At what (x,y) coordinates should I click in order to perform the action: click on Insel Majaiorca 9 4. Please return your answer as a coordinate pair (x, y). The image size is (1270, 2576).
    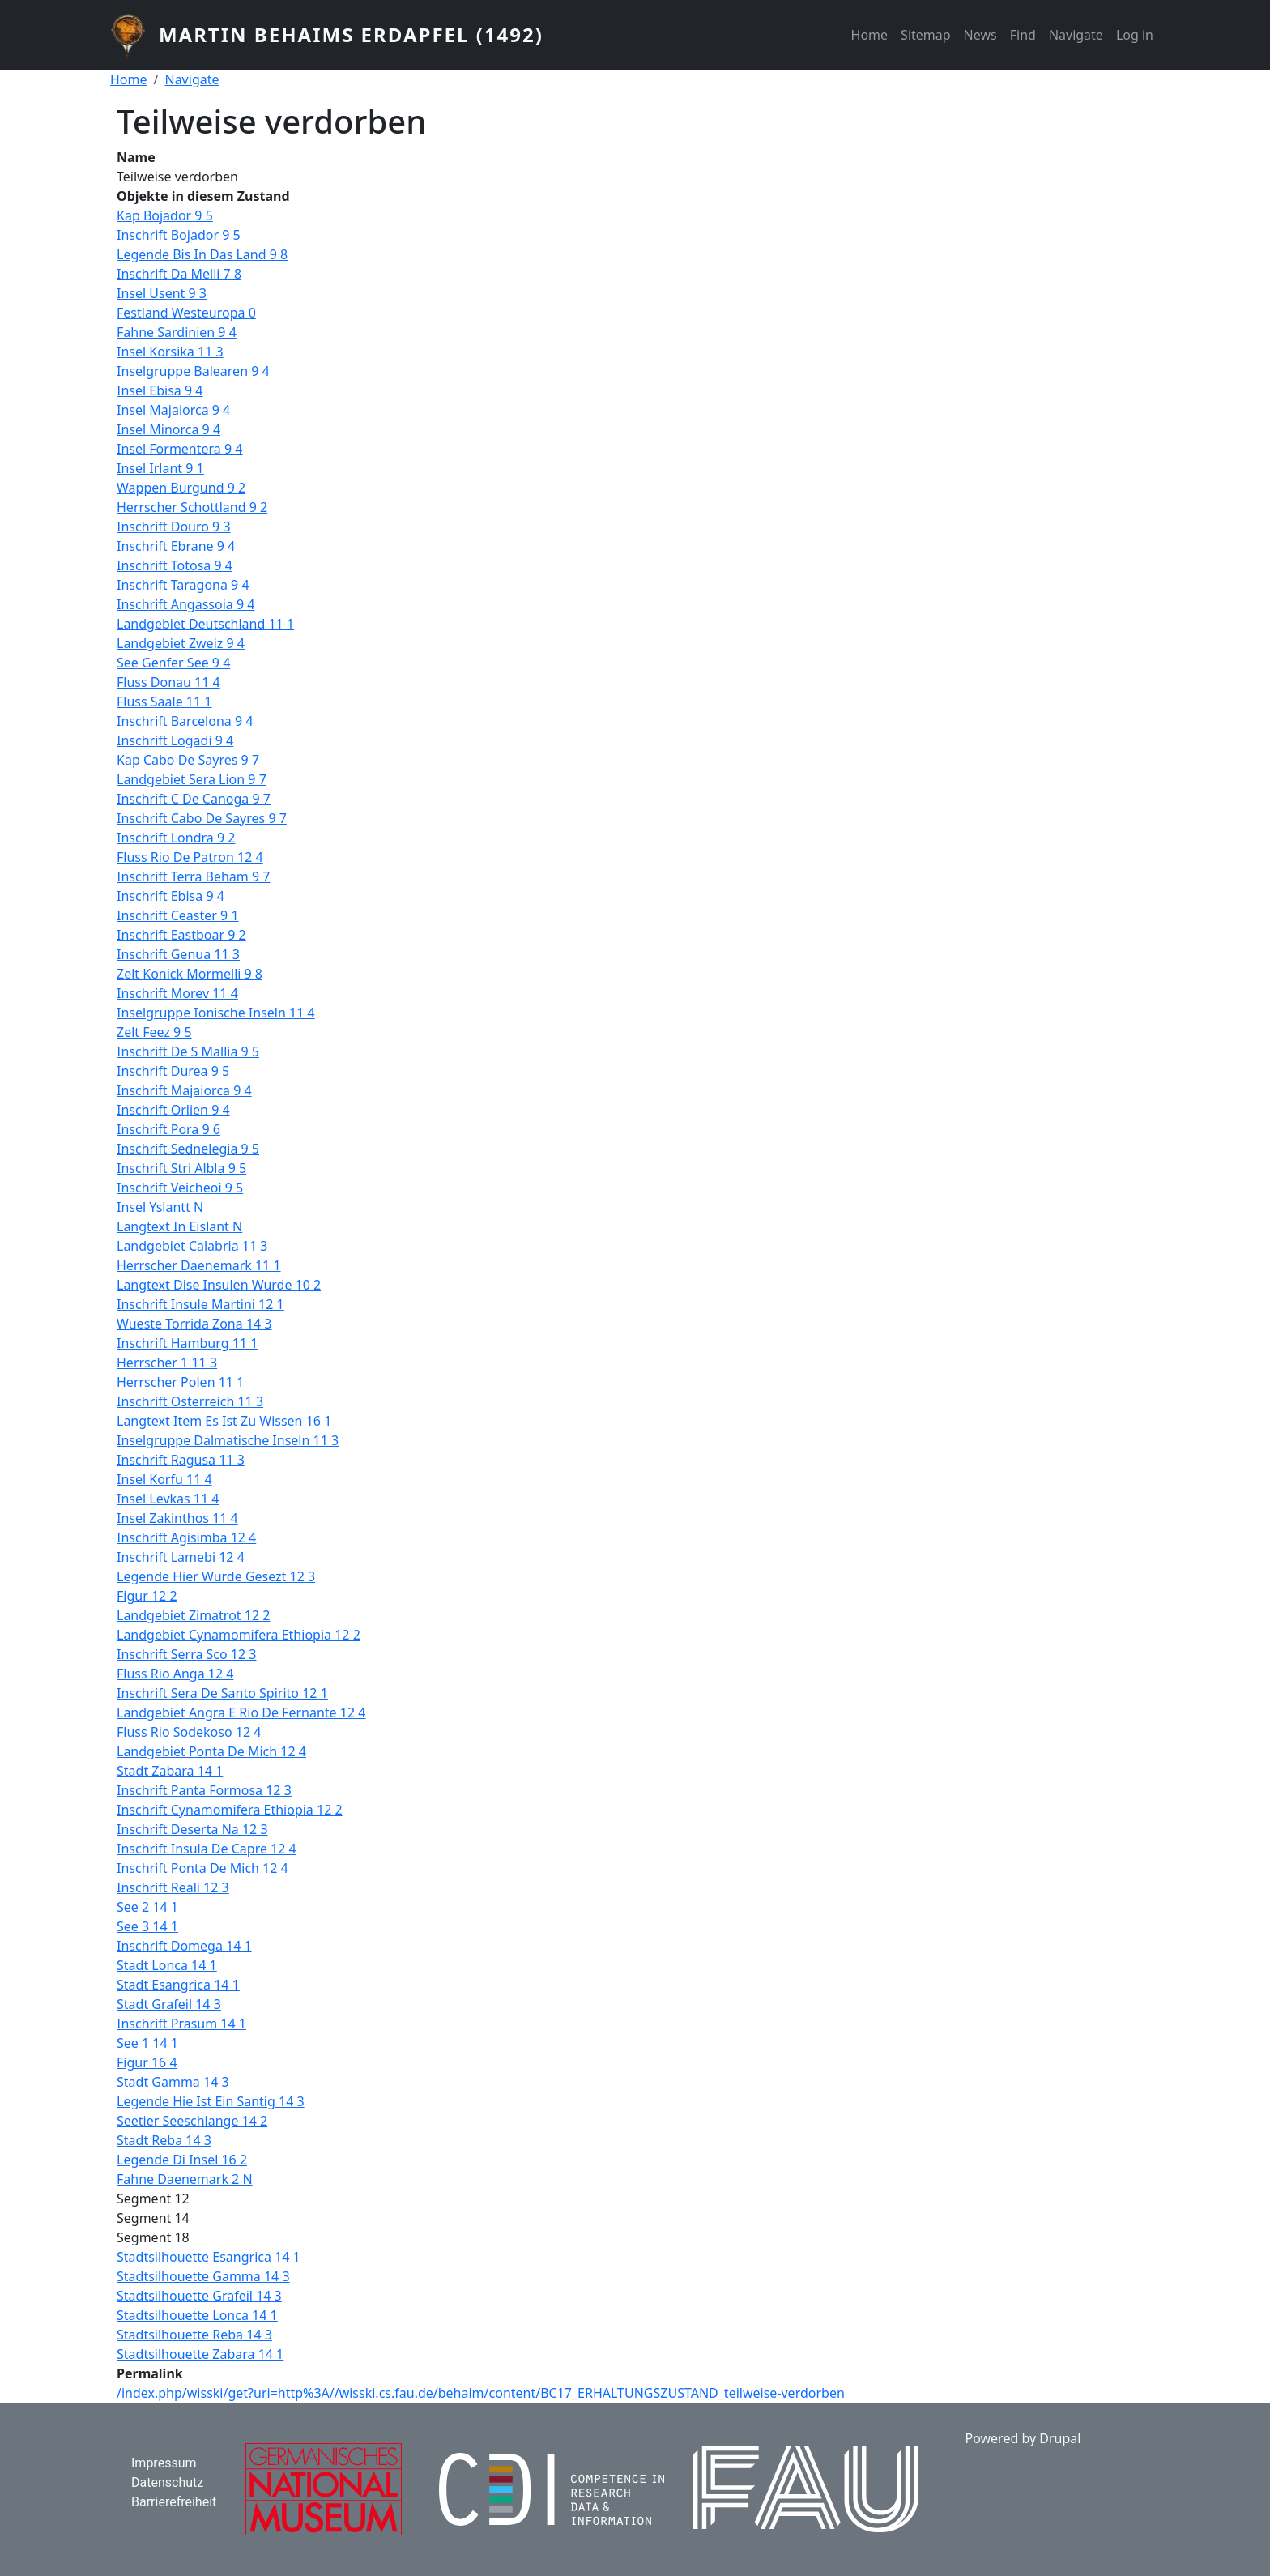
    Looking at the image, I should click on (173, 410).